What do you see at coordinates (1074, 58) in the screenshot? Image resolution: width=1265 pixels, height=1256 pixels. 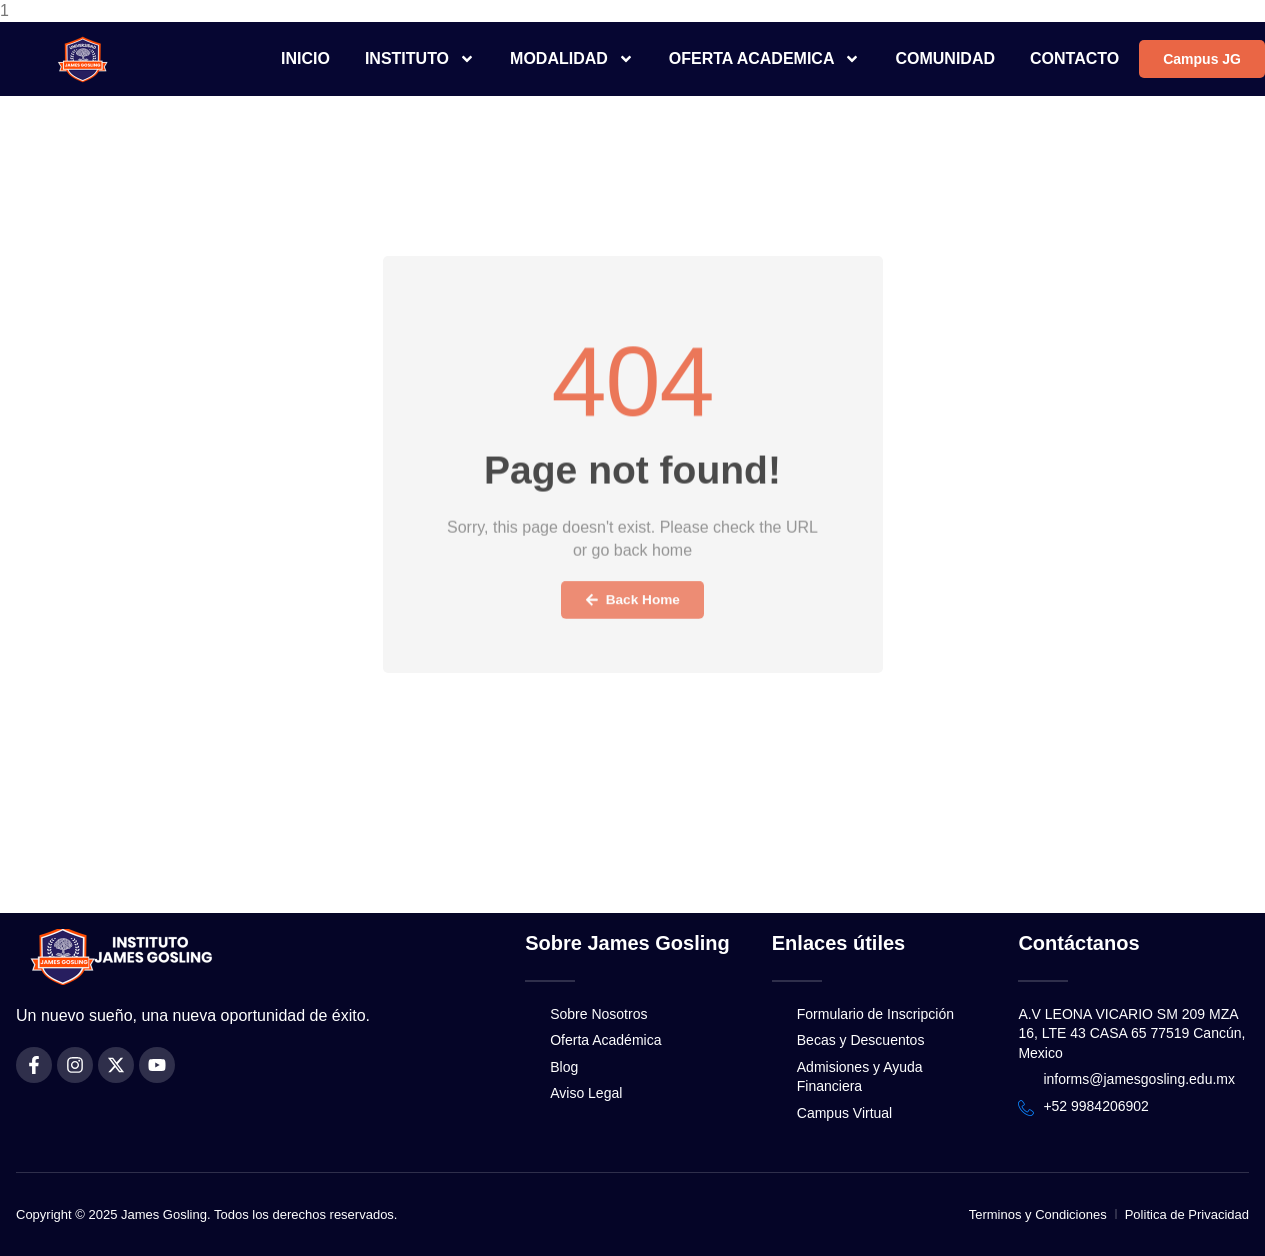 I see `CONTACTO` at bounding box center [1074, 58].